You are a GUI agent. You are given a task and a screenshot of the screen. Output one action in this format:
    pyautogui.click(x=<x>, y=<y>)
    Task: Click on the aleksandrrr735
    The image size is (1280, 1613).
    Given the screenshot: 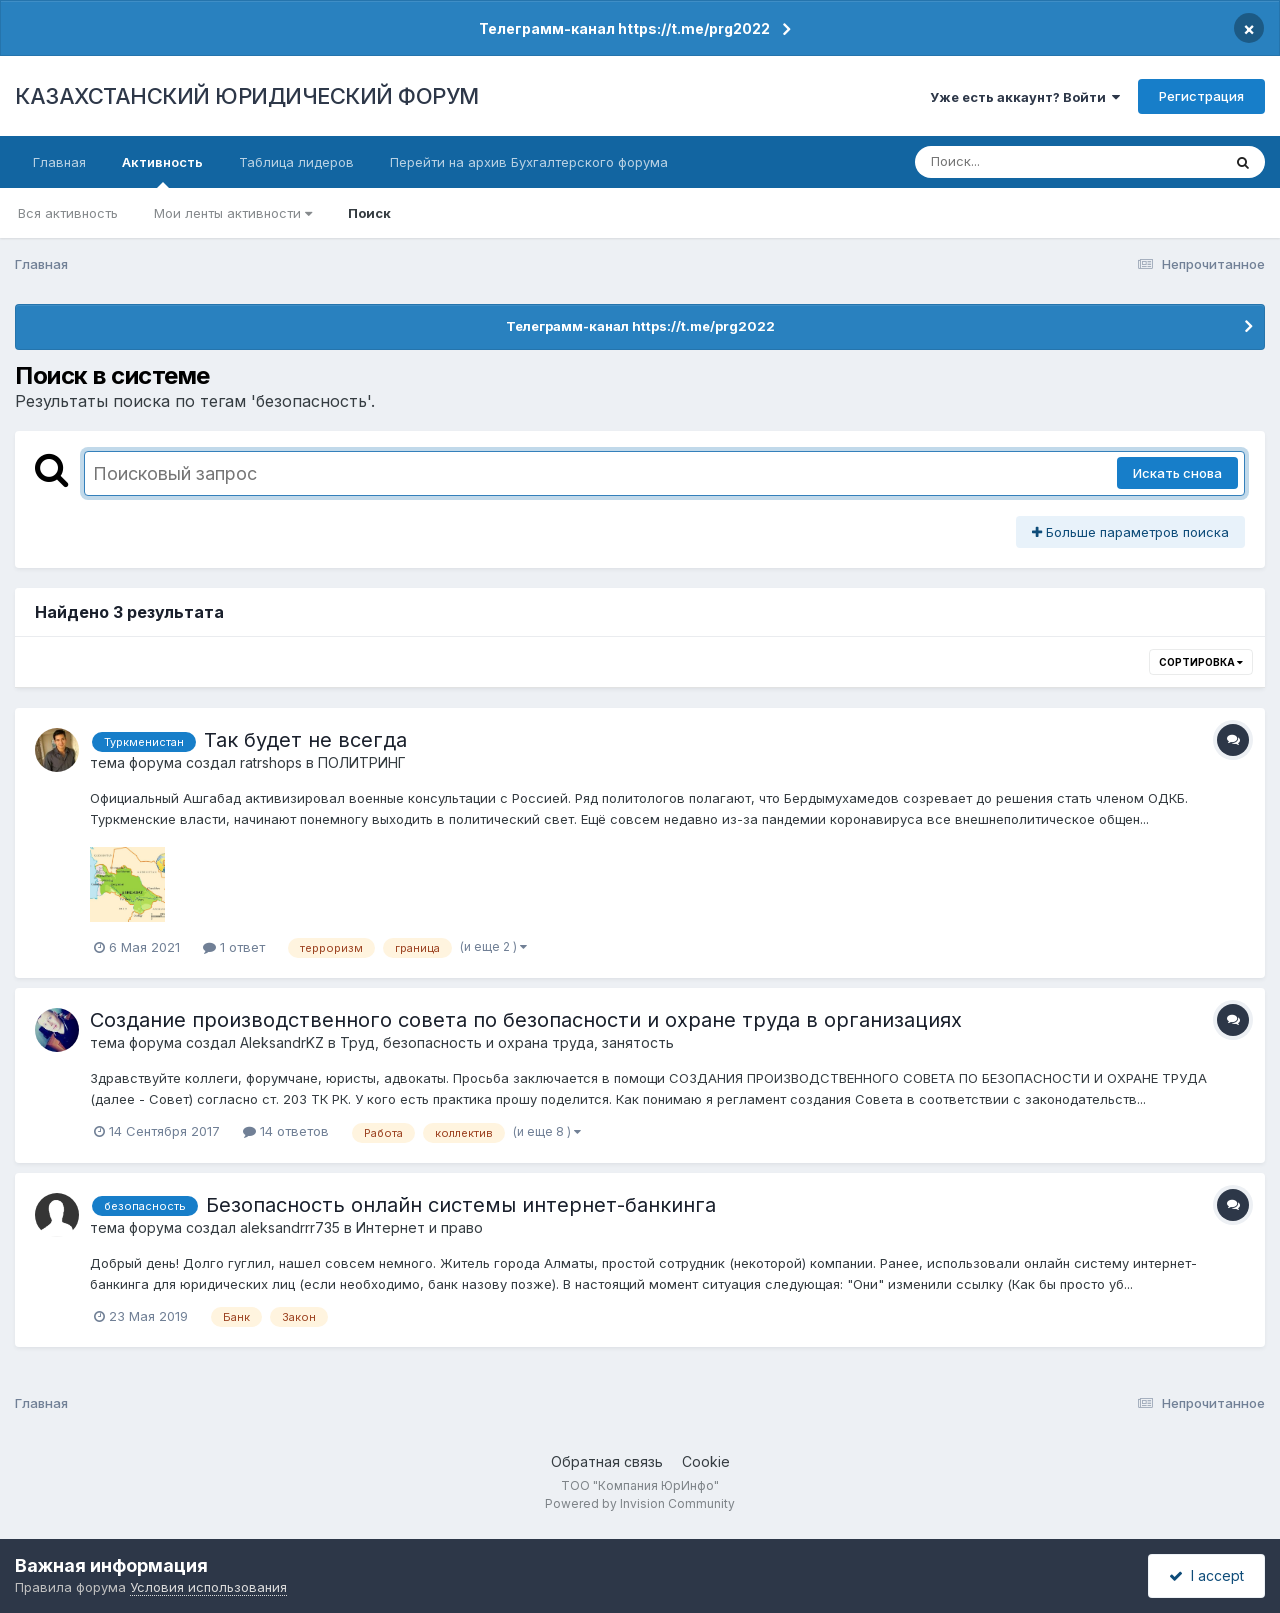 What is the action you would take?
    pyautogui.click(x=290, y=1227)
    